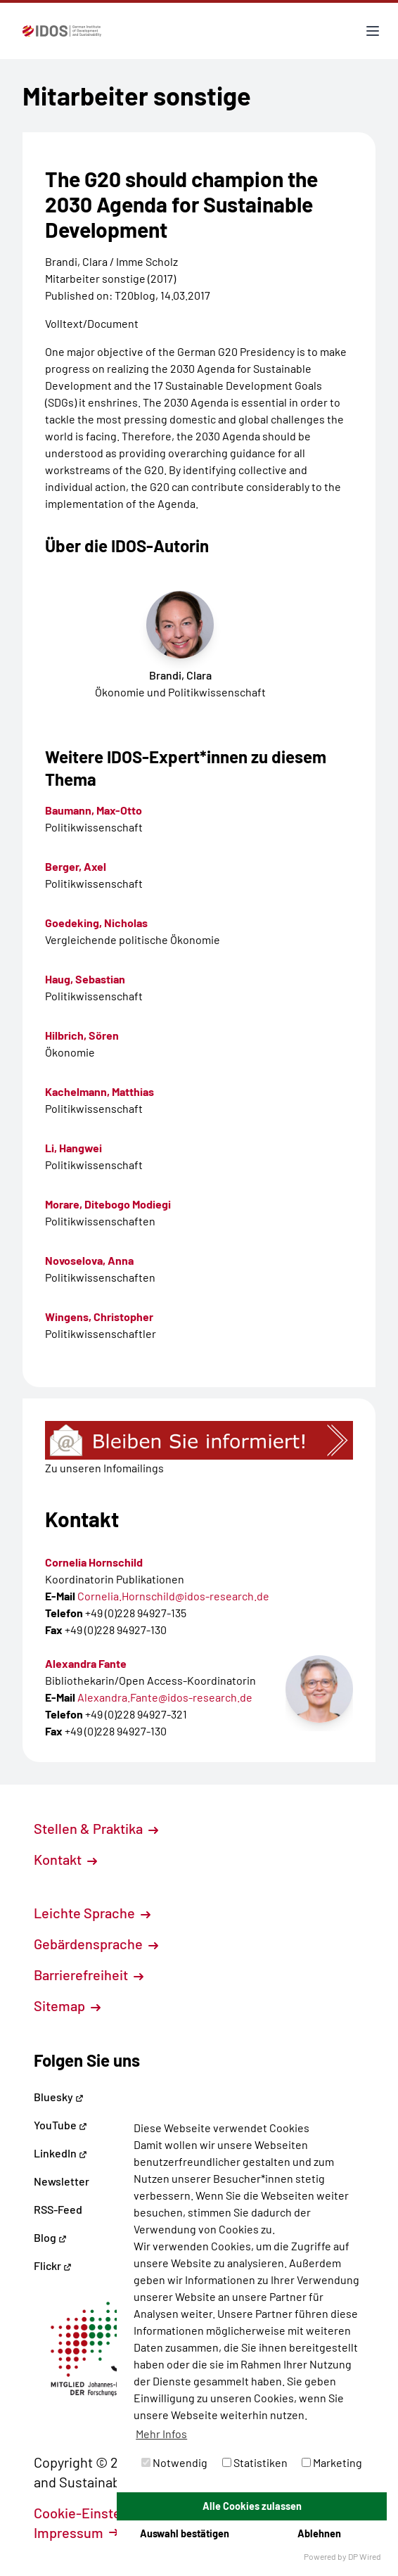 The image size is (398, 2576). Describe the element at coordinates (96, 1943) in the screenshot. I see `Gebärdensprache` at that location.